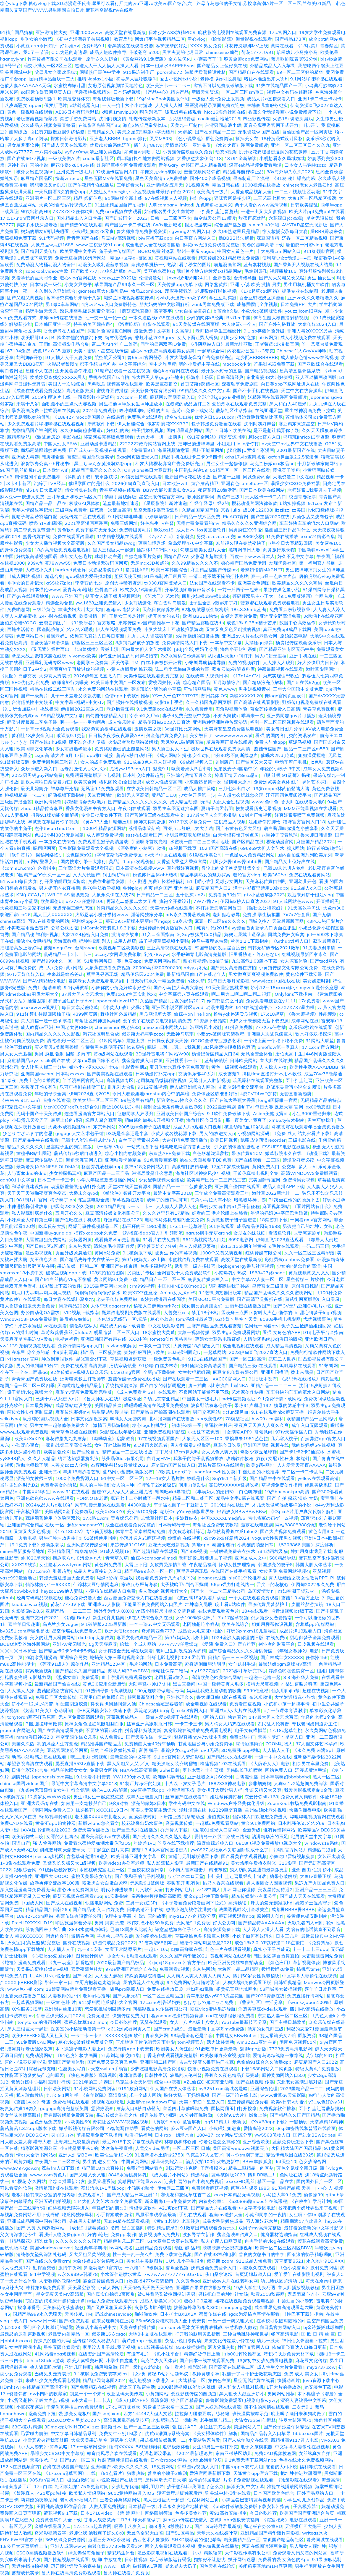  I want to click on 日本三几片, so click(287, 1936).